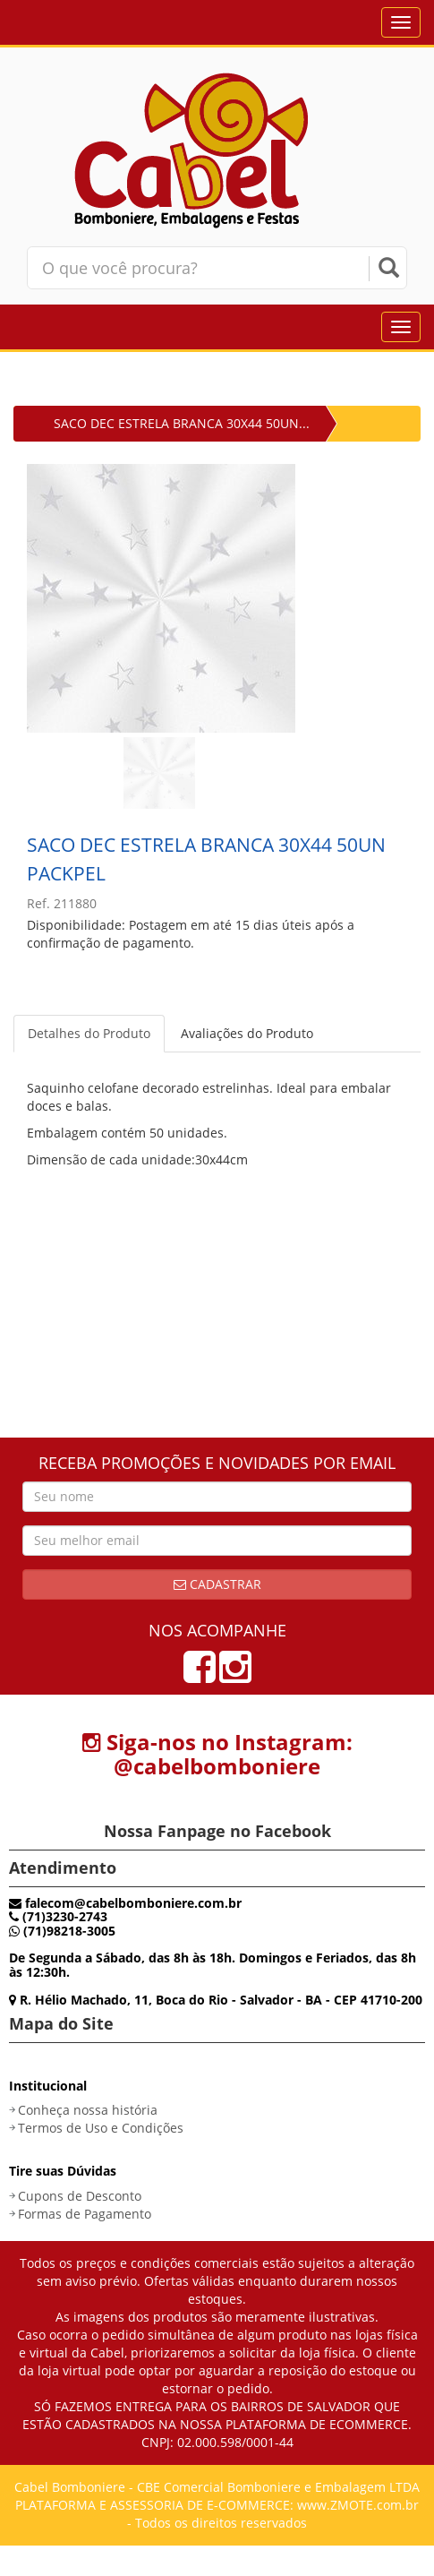 This screenshot has height=2576, width=434. What do you see at coordinates (84, 2213) in the screenshot?
I see `Formas de Pagamento` at bounding box center [84, 2213].